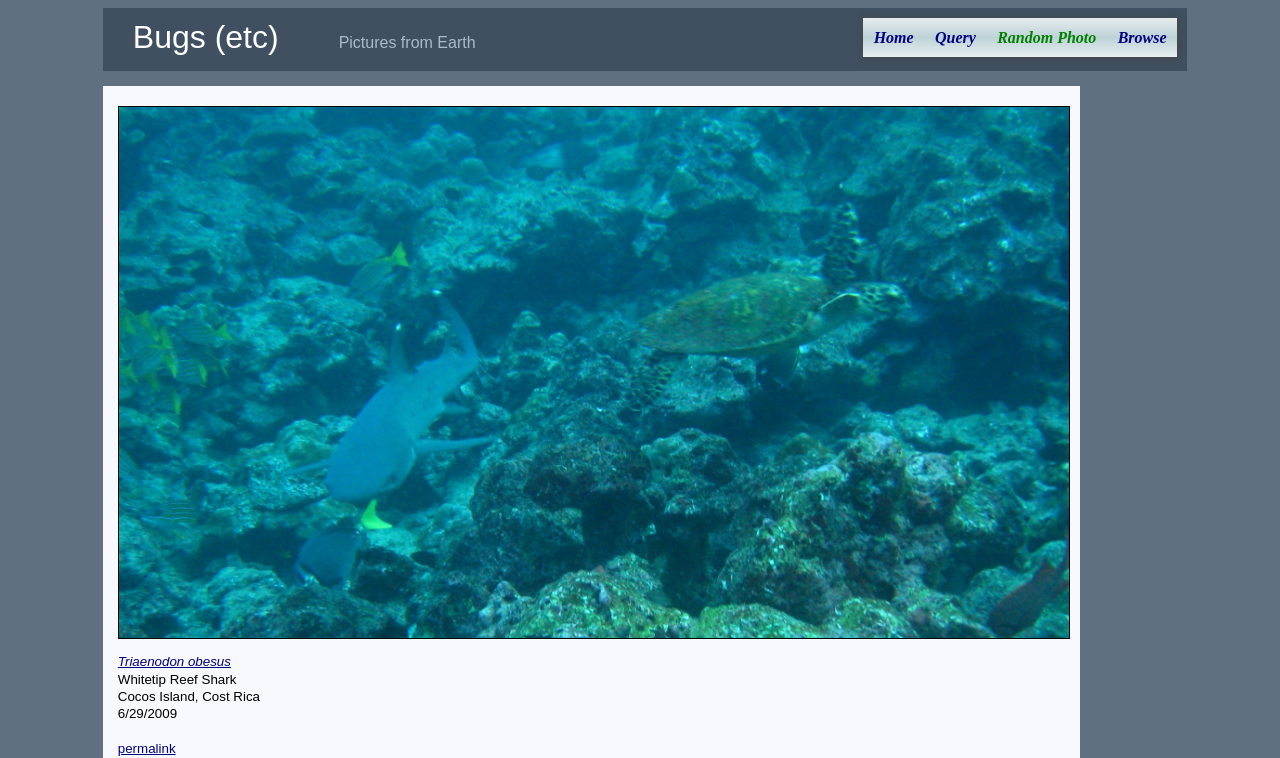 The height and width of the screenshot is (758, 1280). Describe the element at coordinates (1046, 37) in the screenshot. I see `Random Photo` at that location.